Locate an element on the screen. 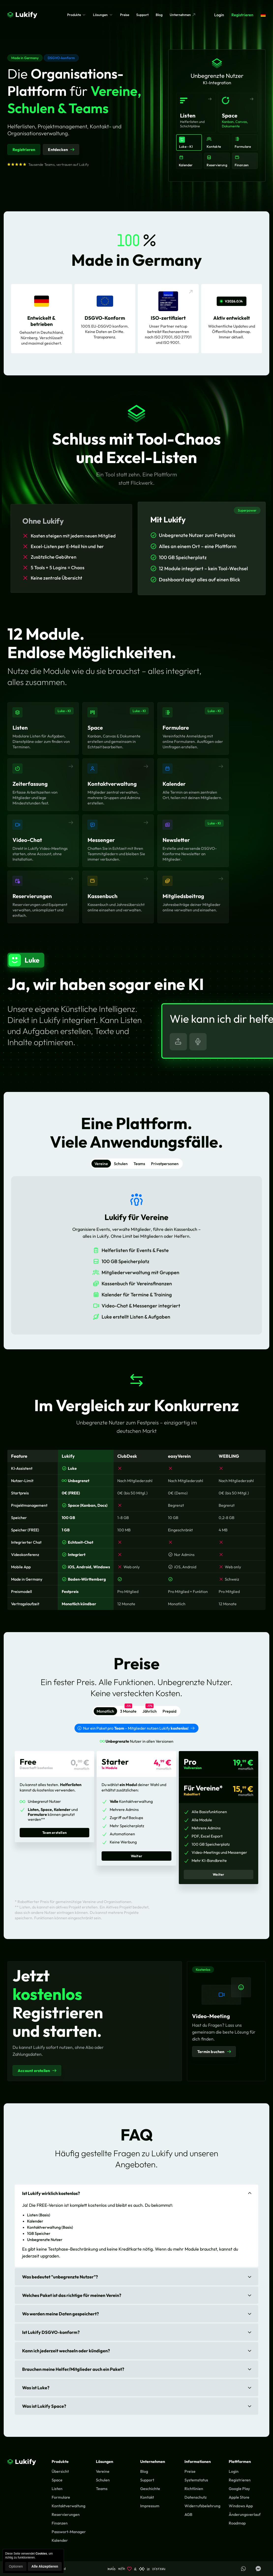 This screenshot has width=273, height=2576. Listen is located at coordinates (57, 2488).